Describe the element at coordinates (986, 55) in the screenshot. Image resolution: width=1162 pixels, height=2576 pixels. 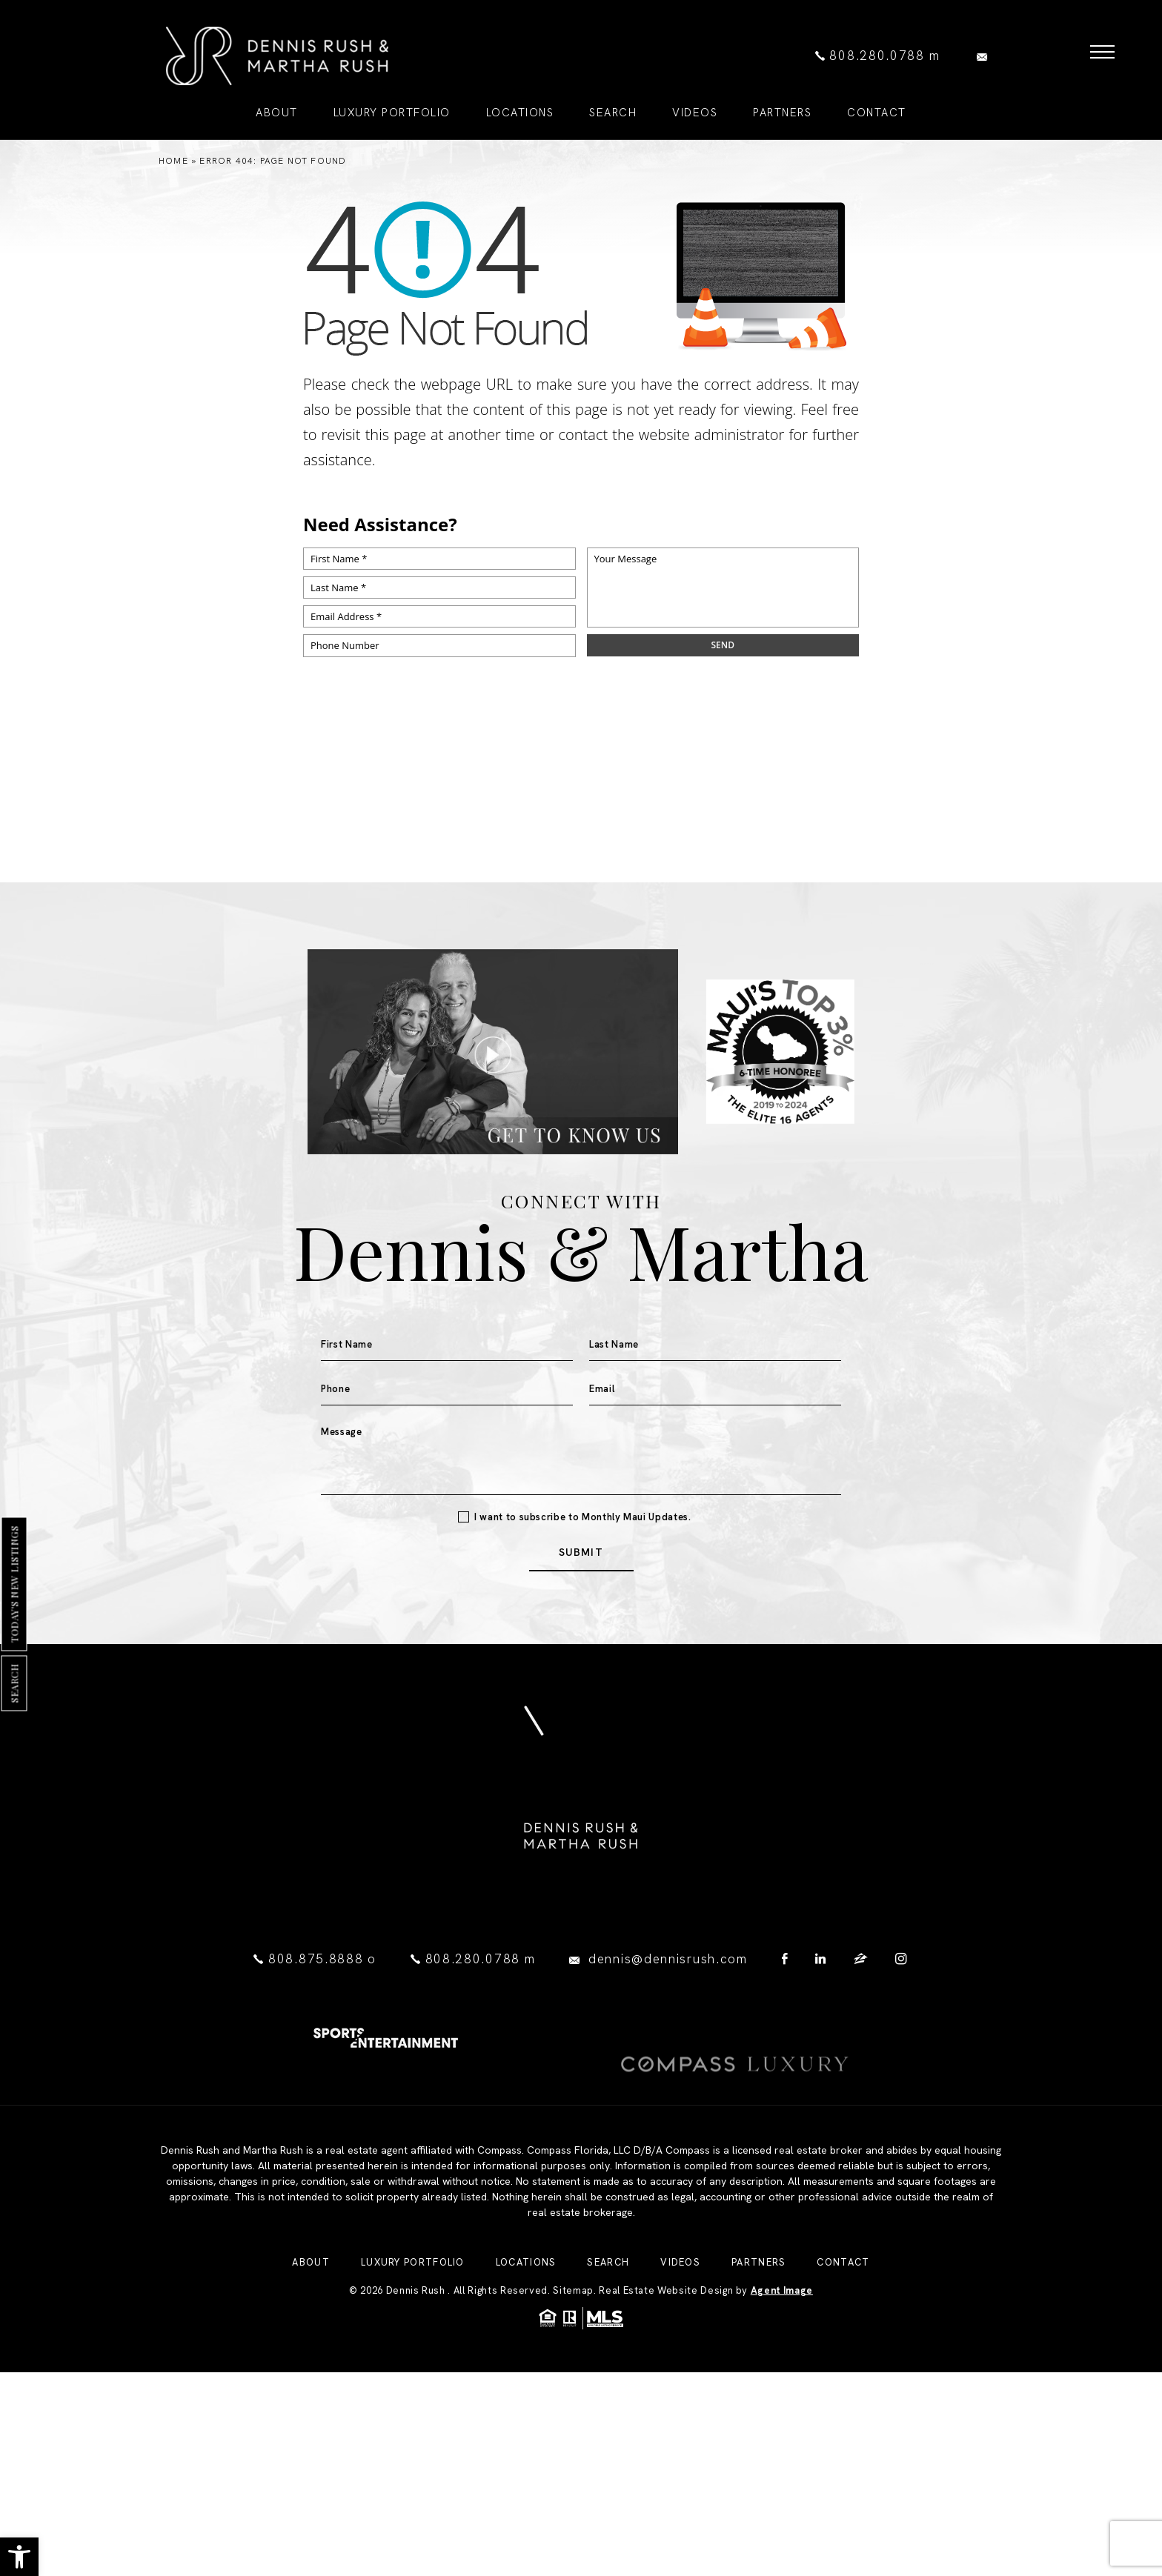
I see `[dennis(at)dennisrush(dotted)com]` at that location.